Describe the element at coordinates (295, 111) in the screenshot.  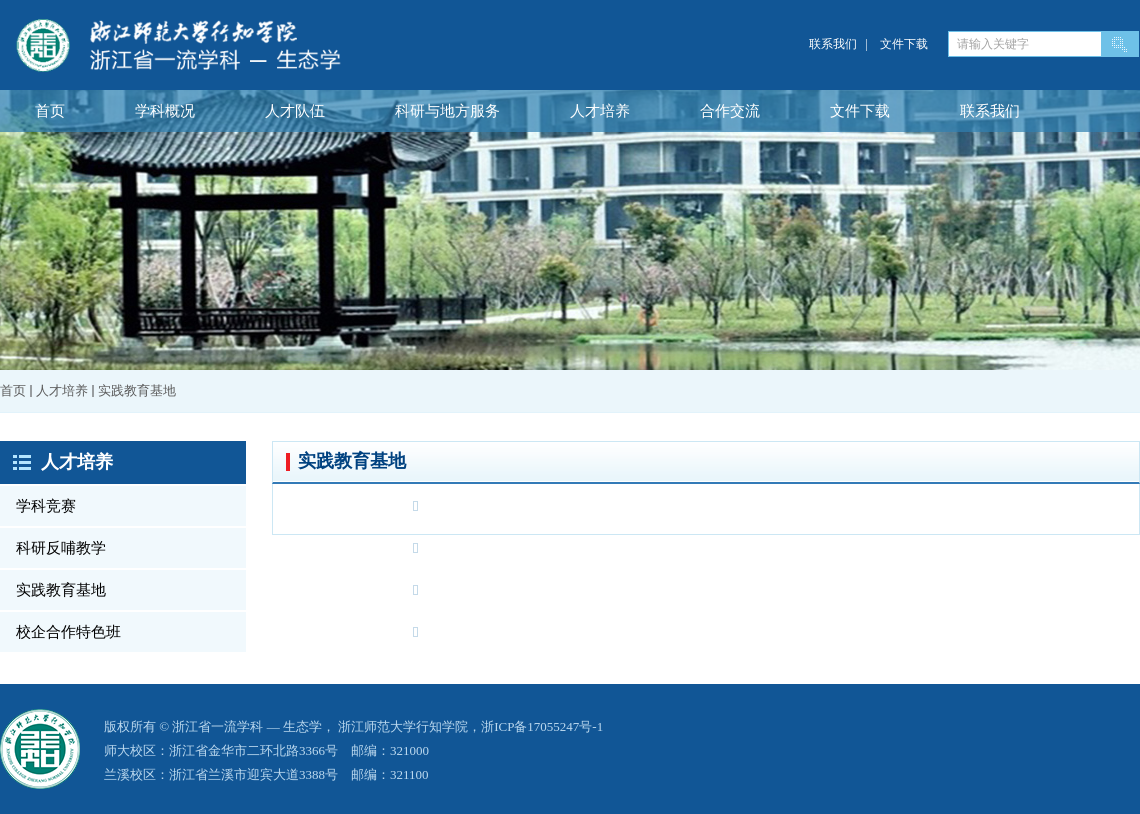
I see `人才队伍` at that location.